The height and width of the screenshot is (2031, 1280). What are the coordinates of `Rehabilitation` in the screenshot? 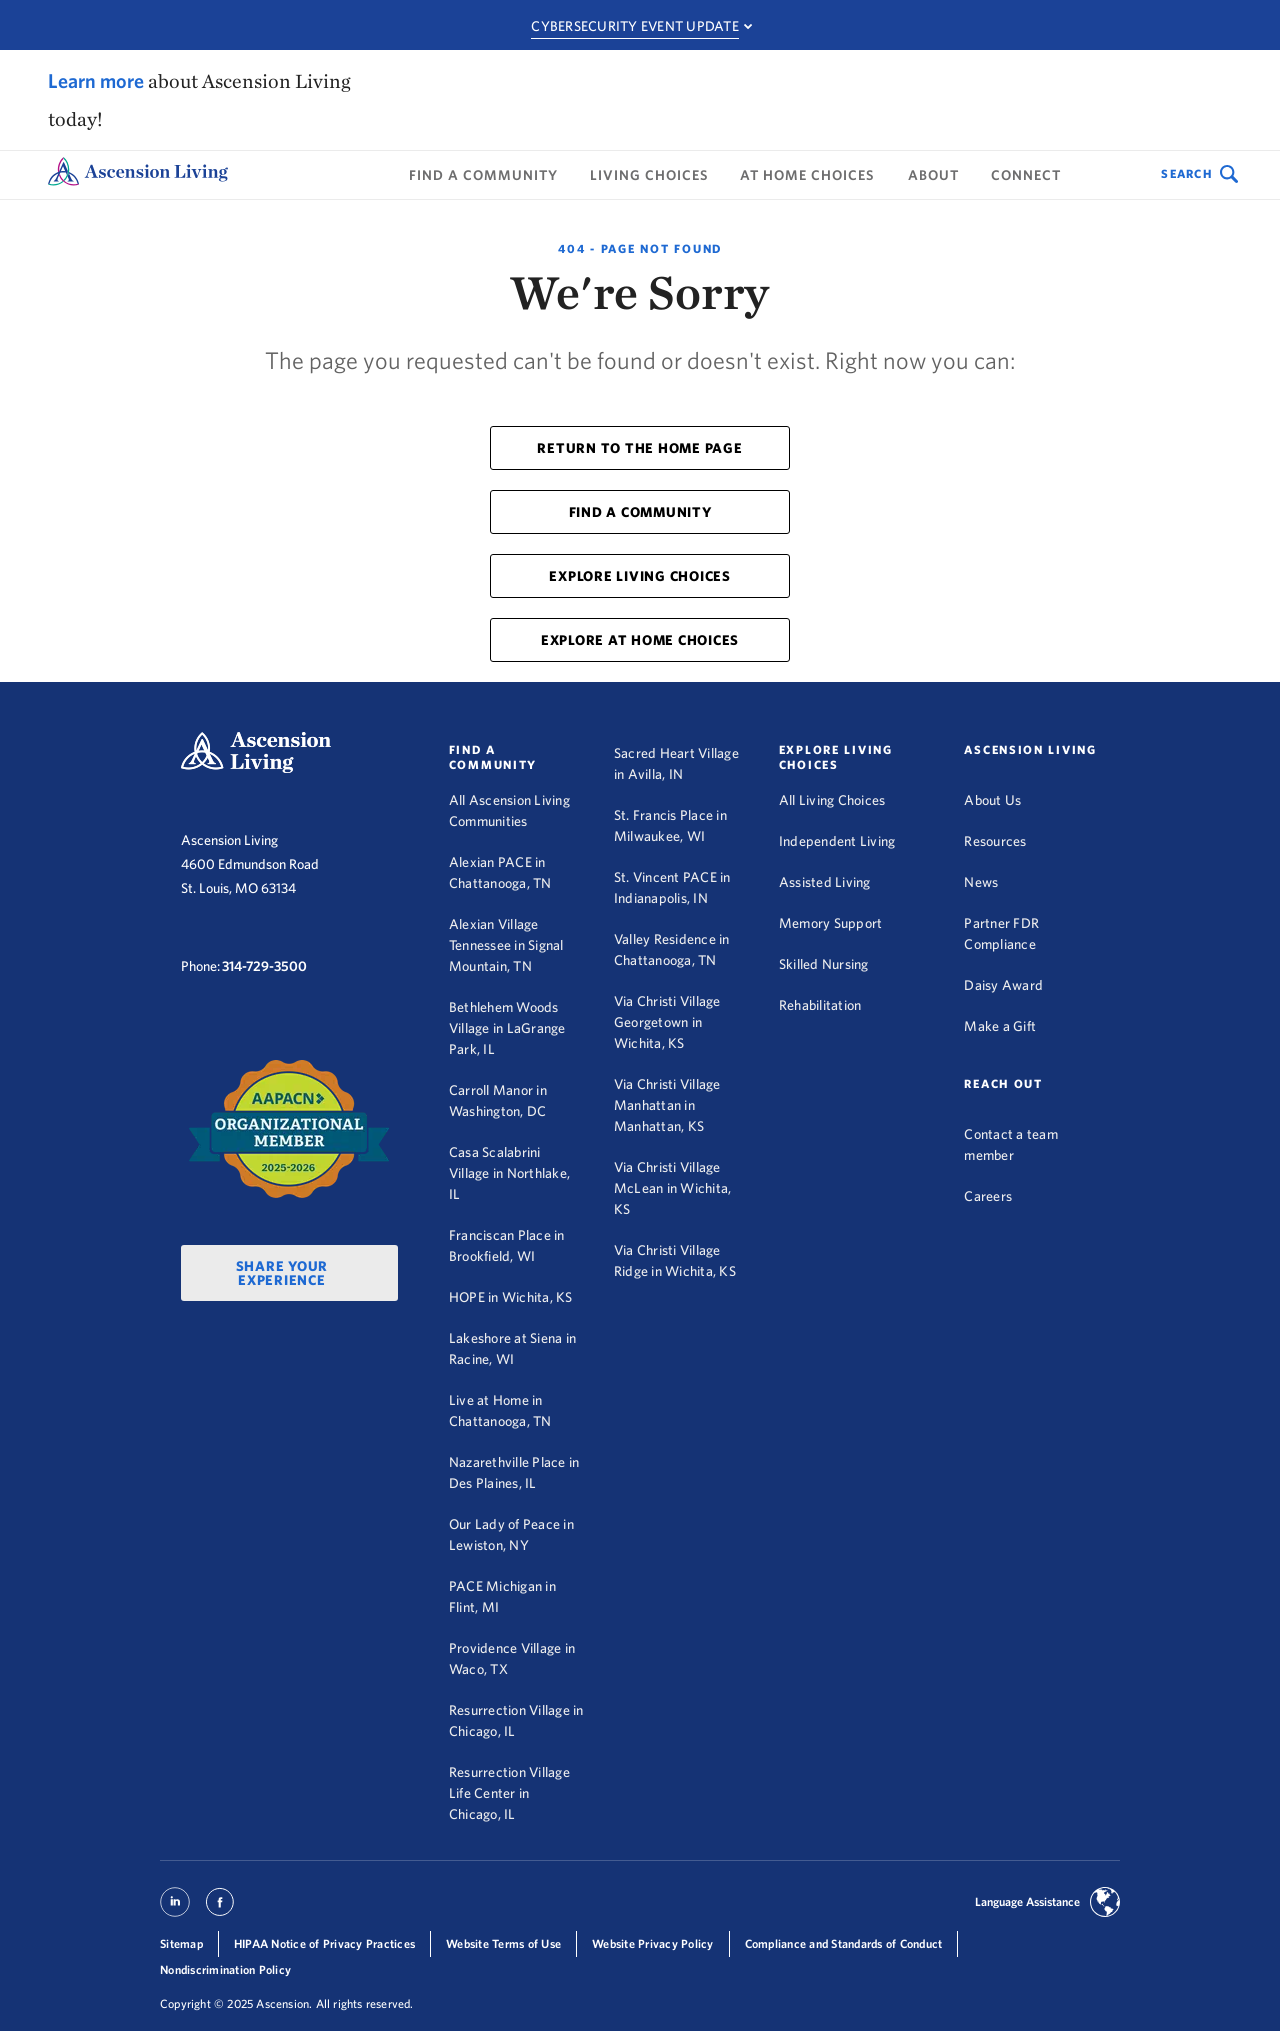 It's located at (820, 1005).